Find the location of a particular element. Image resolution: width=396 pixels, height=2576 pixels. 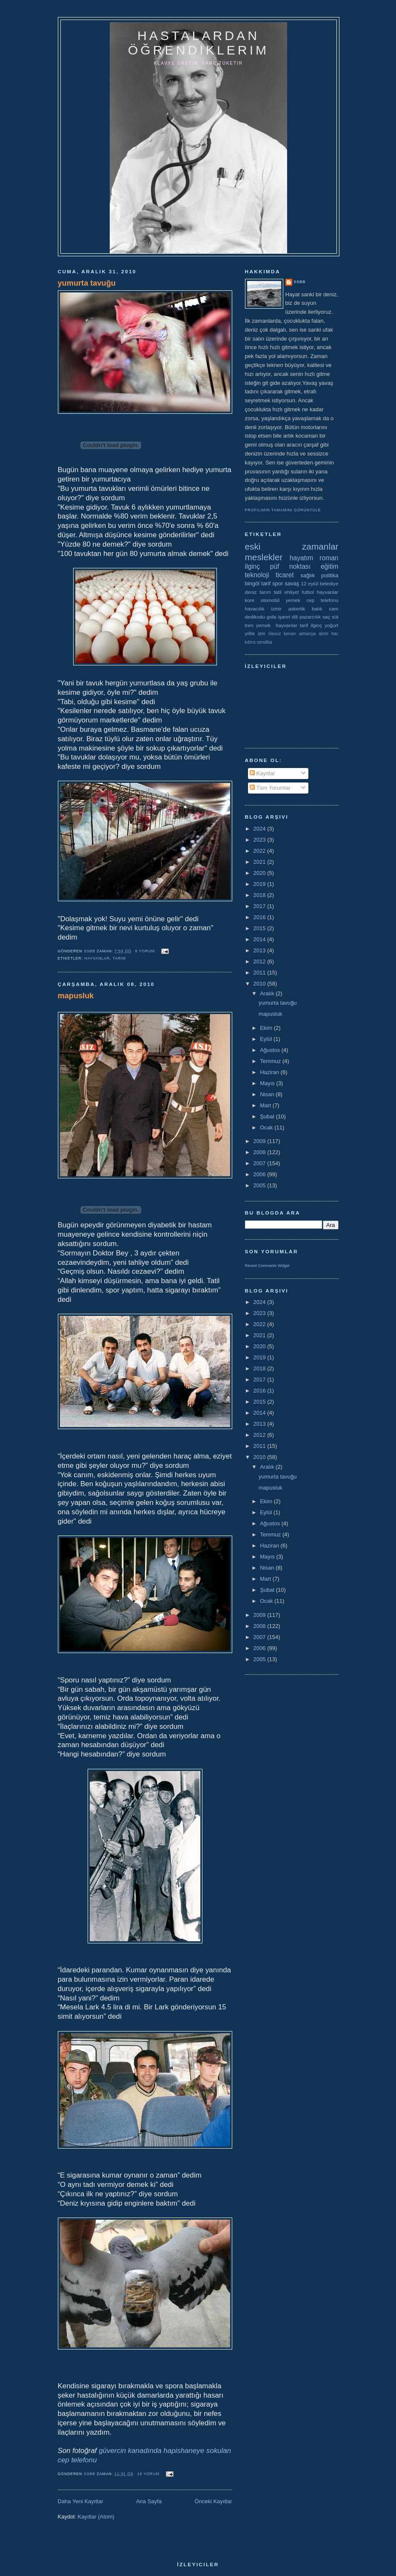

Eylül is located at coordinates (266, 1039).